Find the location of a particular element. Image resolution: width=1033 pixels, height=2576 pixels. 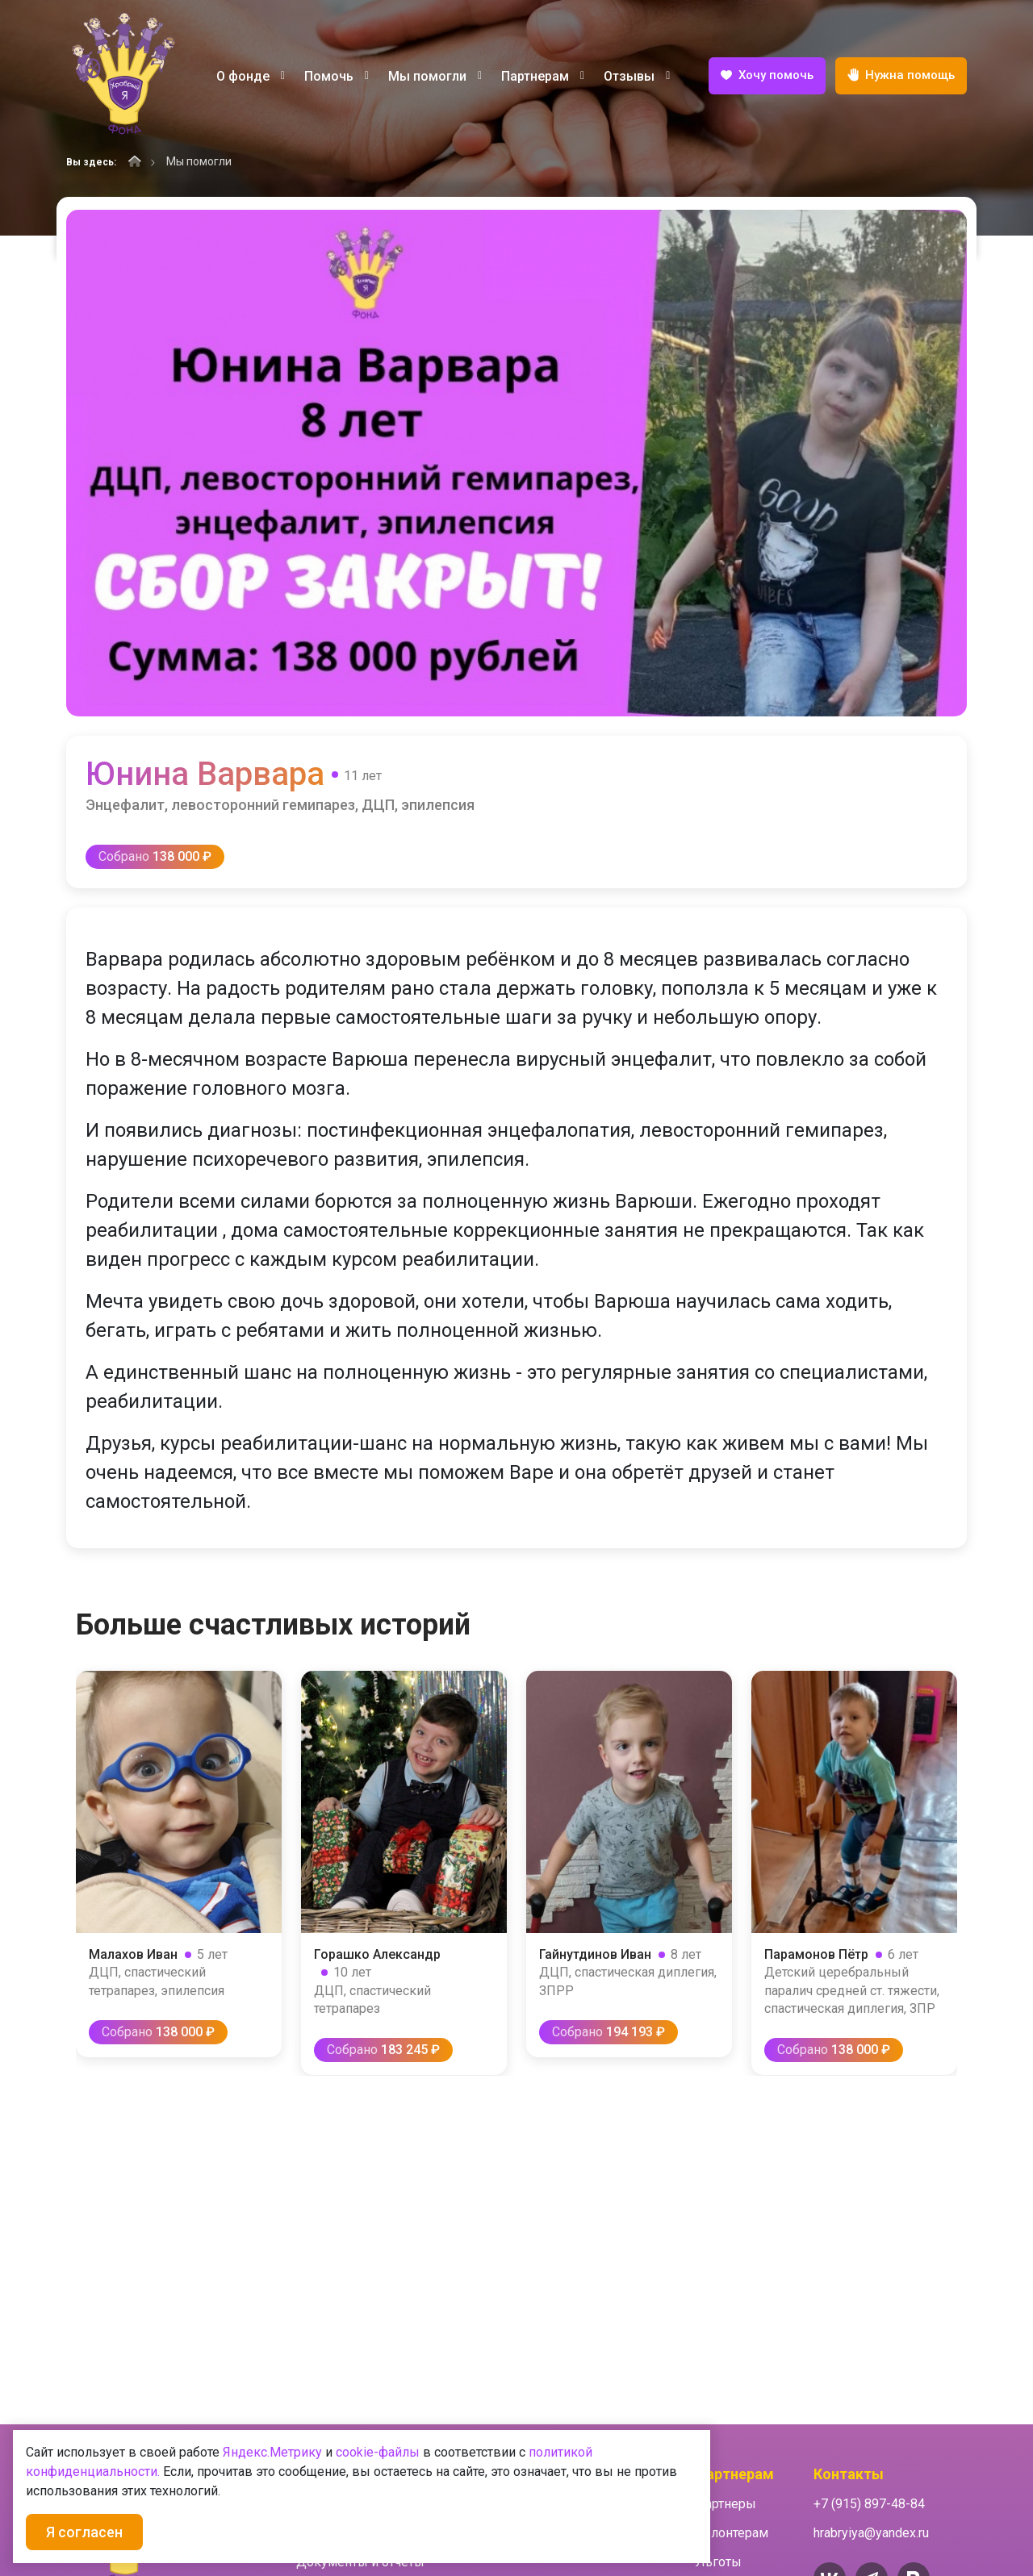

Партнеры is located at coordinates (726, 2503).